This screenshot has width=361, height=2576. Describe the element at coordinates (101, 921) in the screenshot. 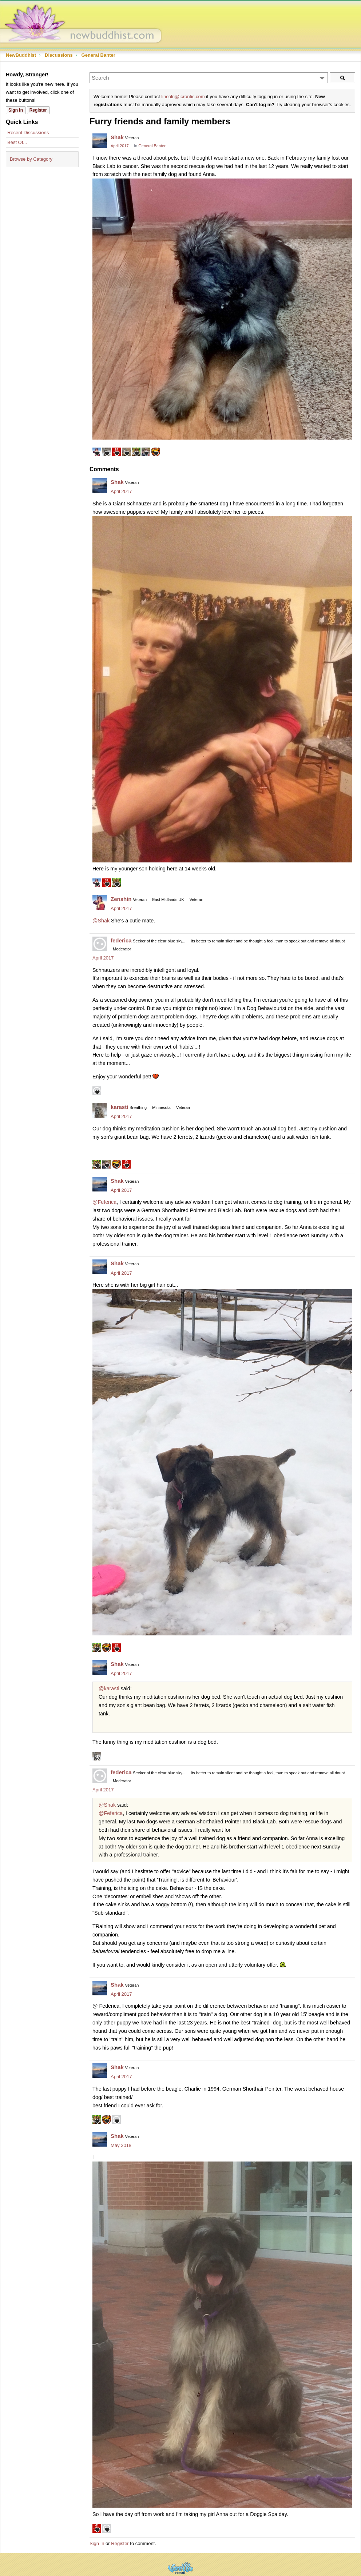

I see `@Shak` at that location.